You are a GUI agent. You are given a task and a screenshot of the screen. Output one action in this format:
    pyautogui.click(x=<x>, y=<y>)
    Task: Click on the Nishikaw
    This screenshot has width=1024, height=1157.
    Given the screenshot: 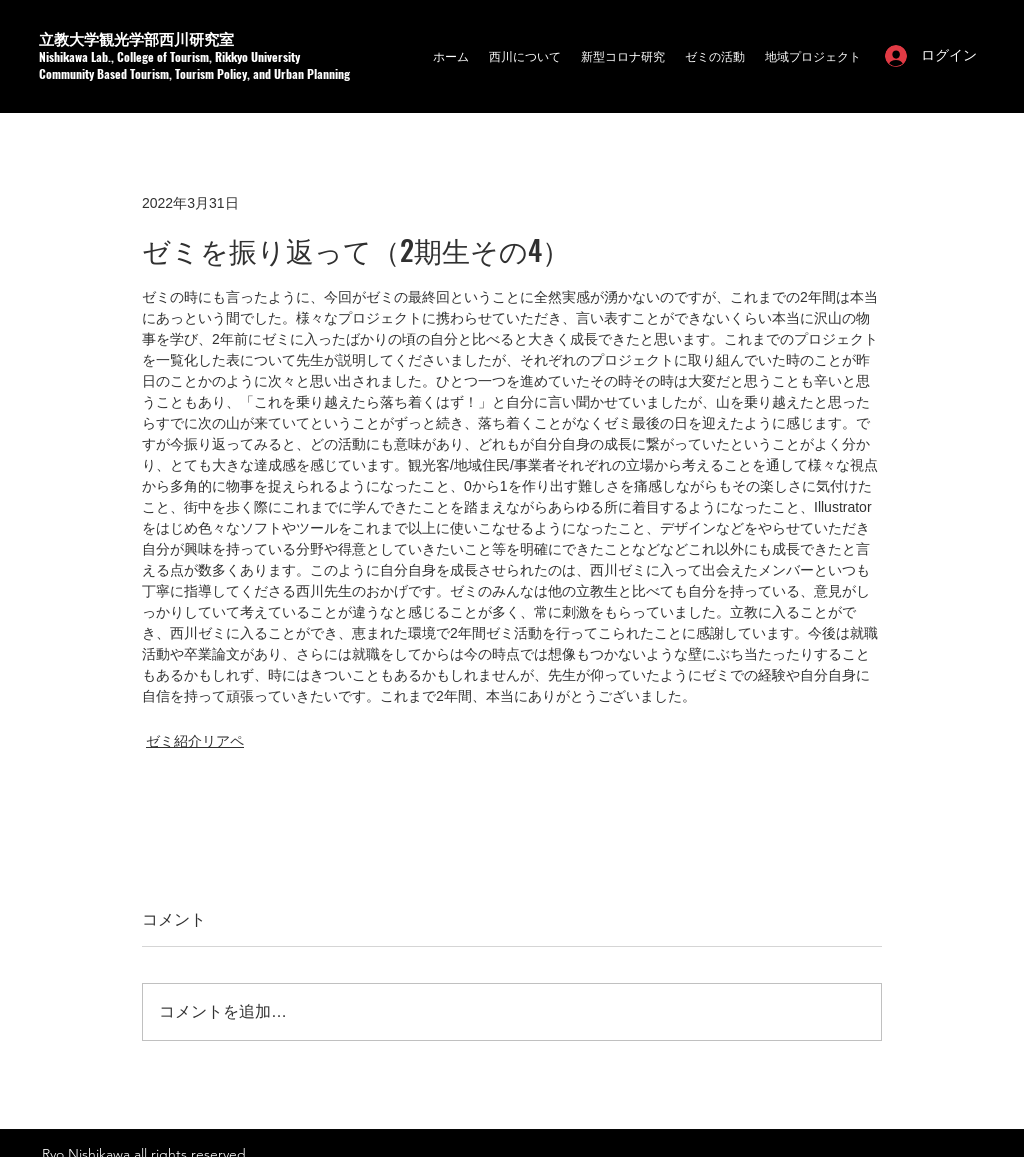 What is the action you would take?
    pyautogui.click(x=60, y=56)
    